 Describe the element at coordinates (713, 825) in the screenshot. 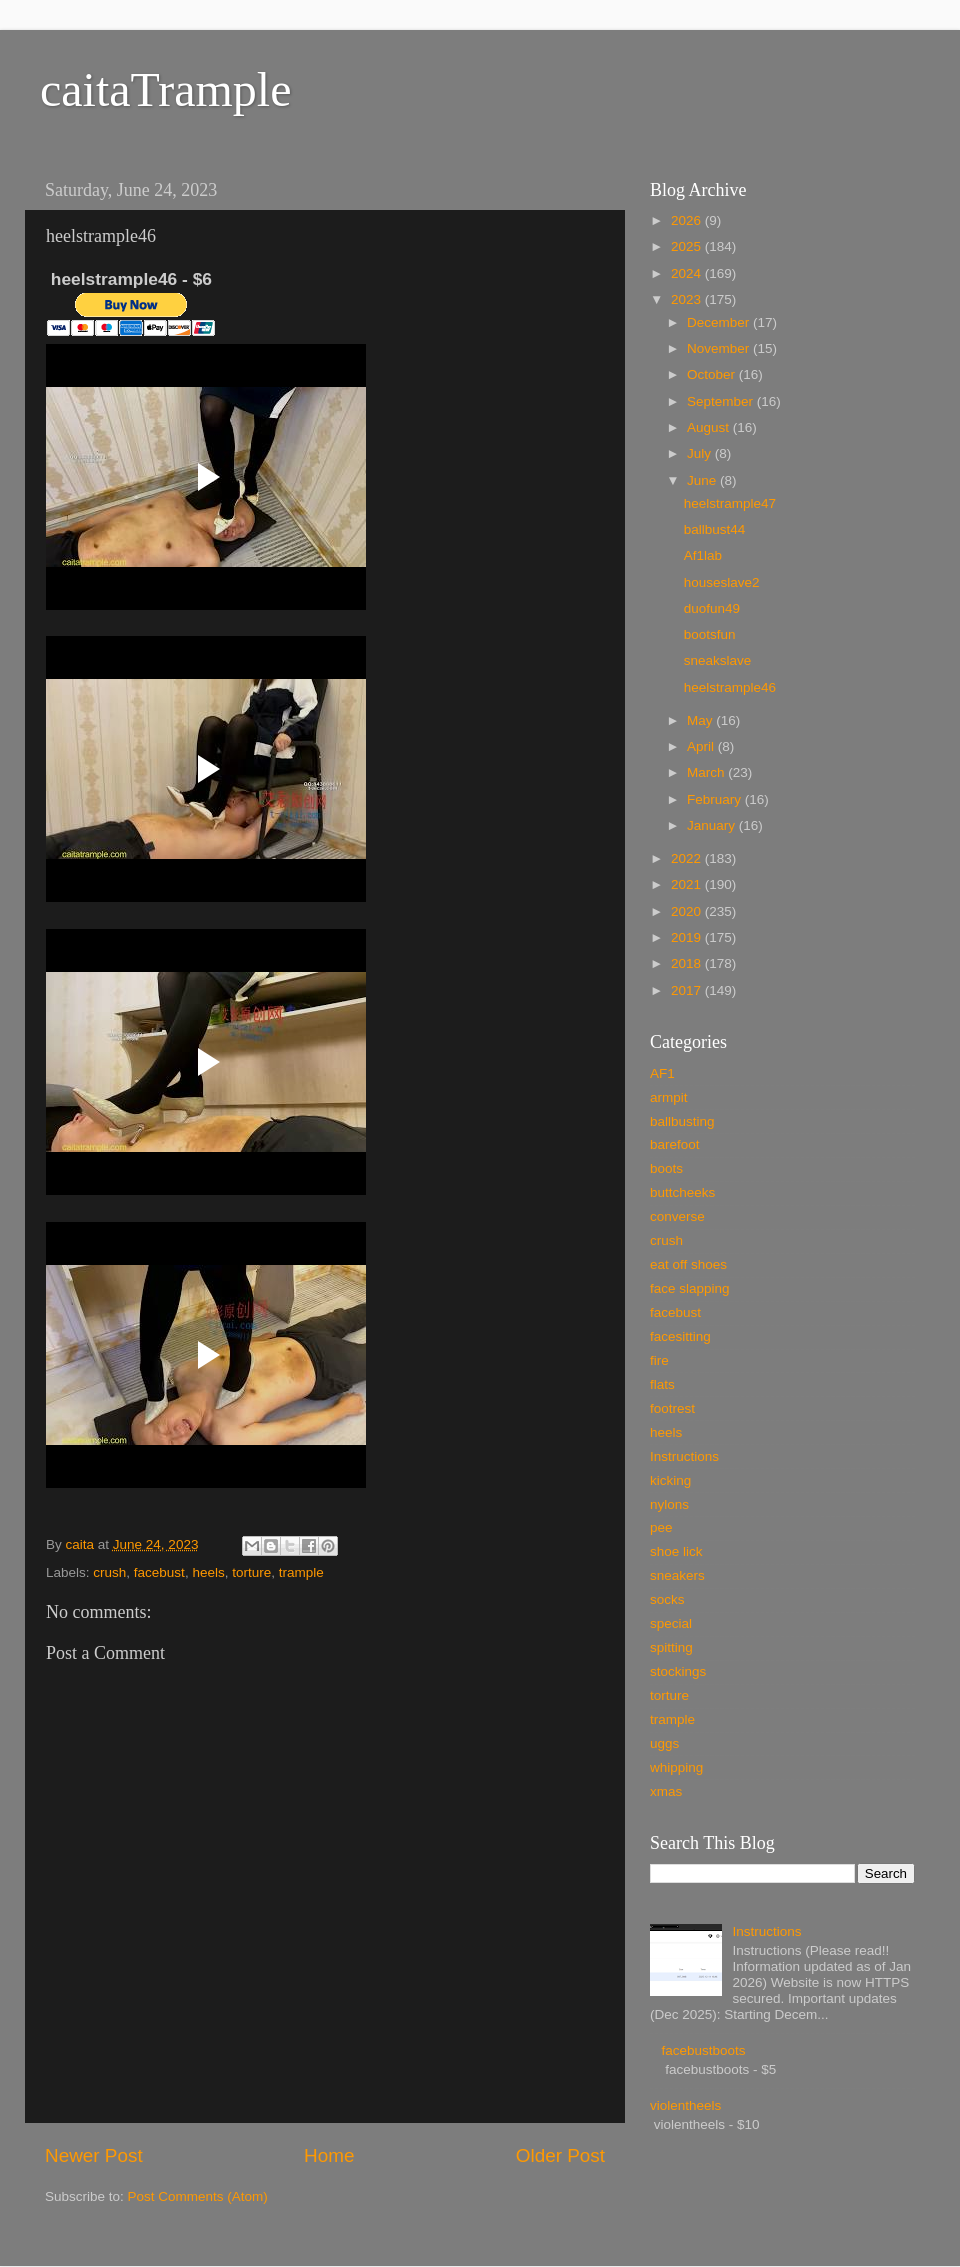

I see `January` at that location.